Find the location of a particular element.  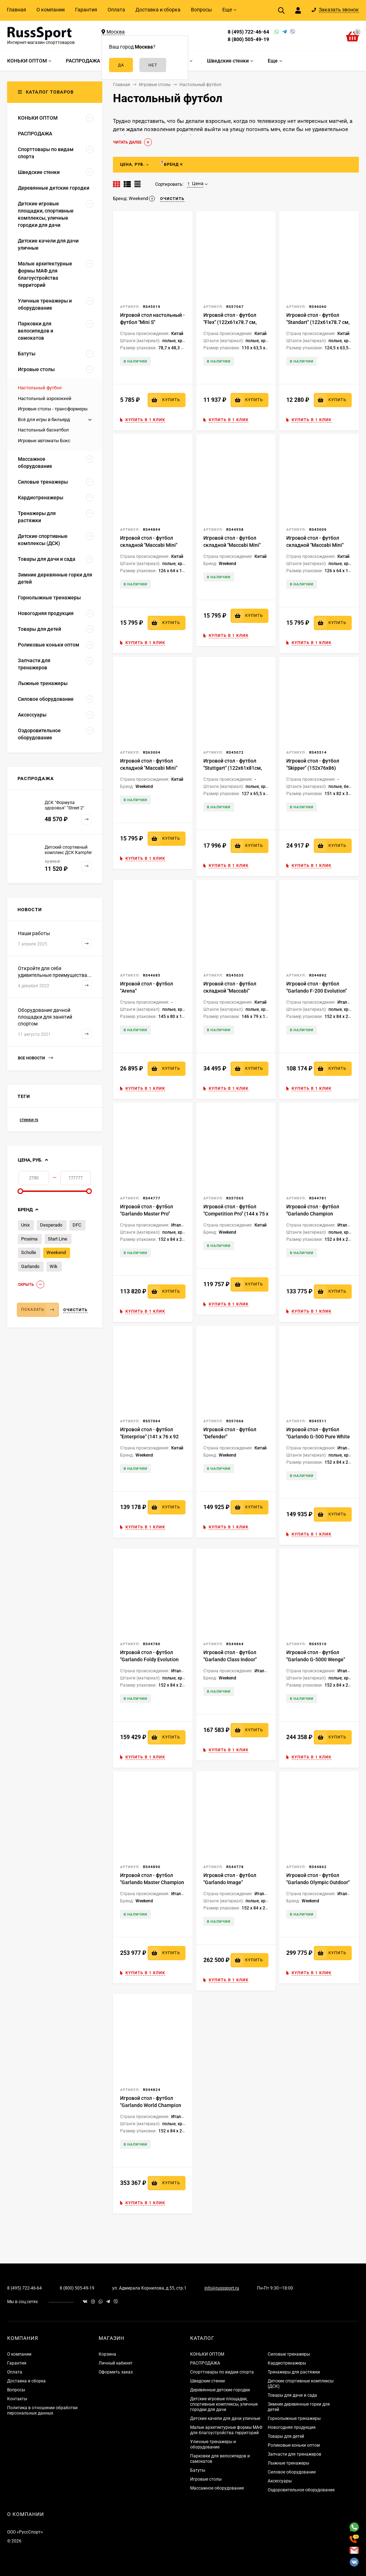

Малые архитектурные формы МАФ для благоустройства территорий is located at coordinates (226, 2430).